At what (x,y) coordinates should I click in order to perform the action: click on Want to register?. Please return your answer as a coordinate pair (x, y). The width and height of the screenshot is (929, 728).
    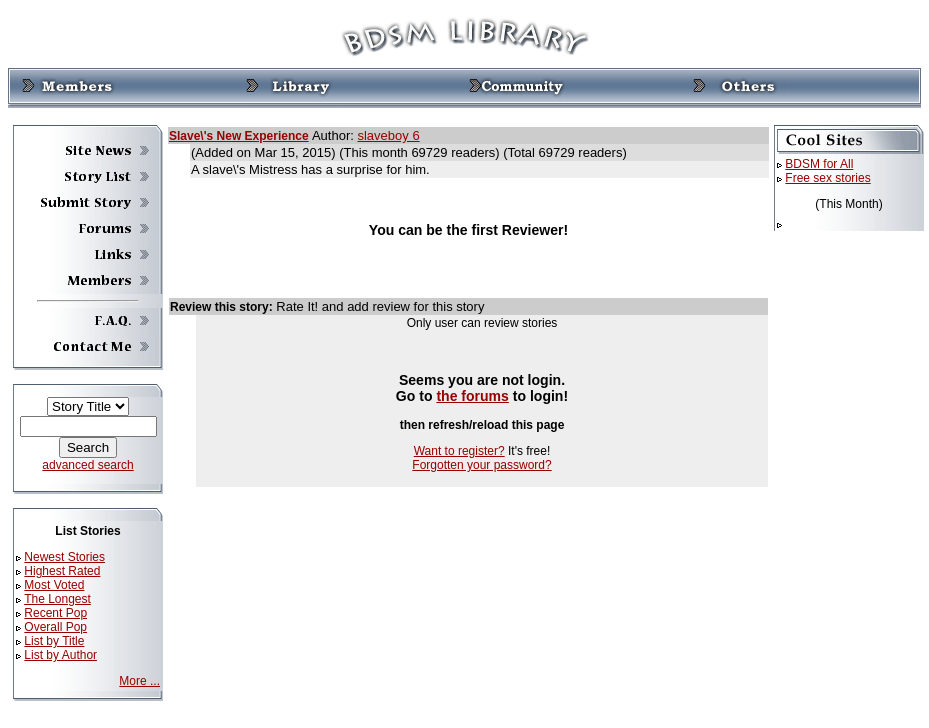
    Looking at the image, I should click on (459, 451).